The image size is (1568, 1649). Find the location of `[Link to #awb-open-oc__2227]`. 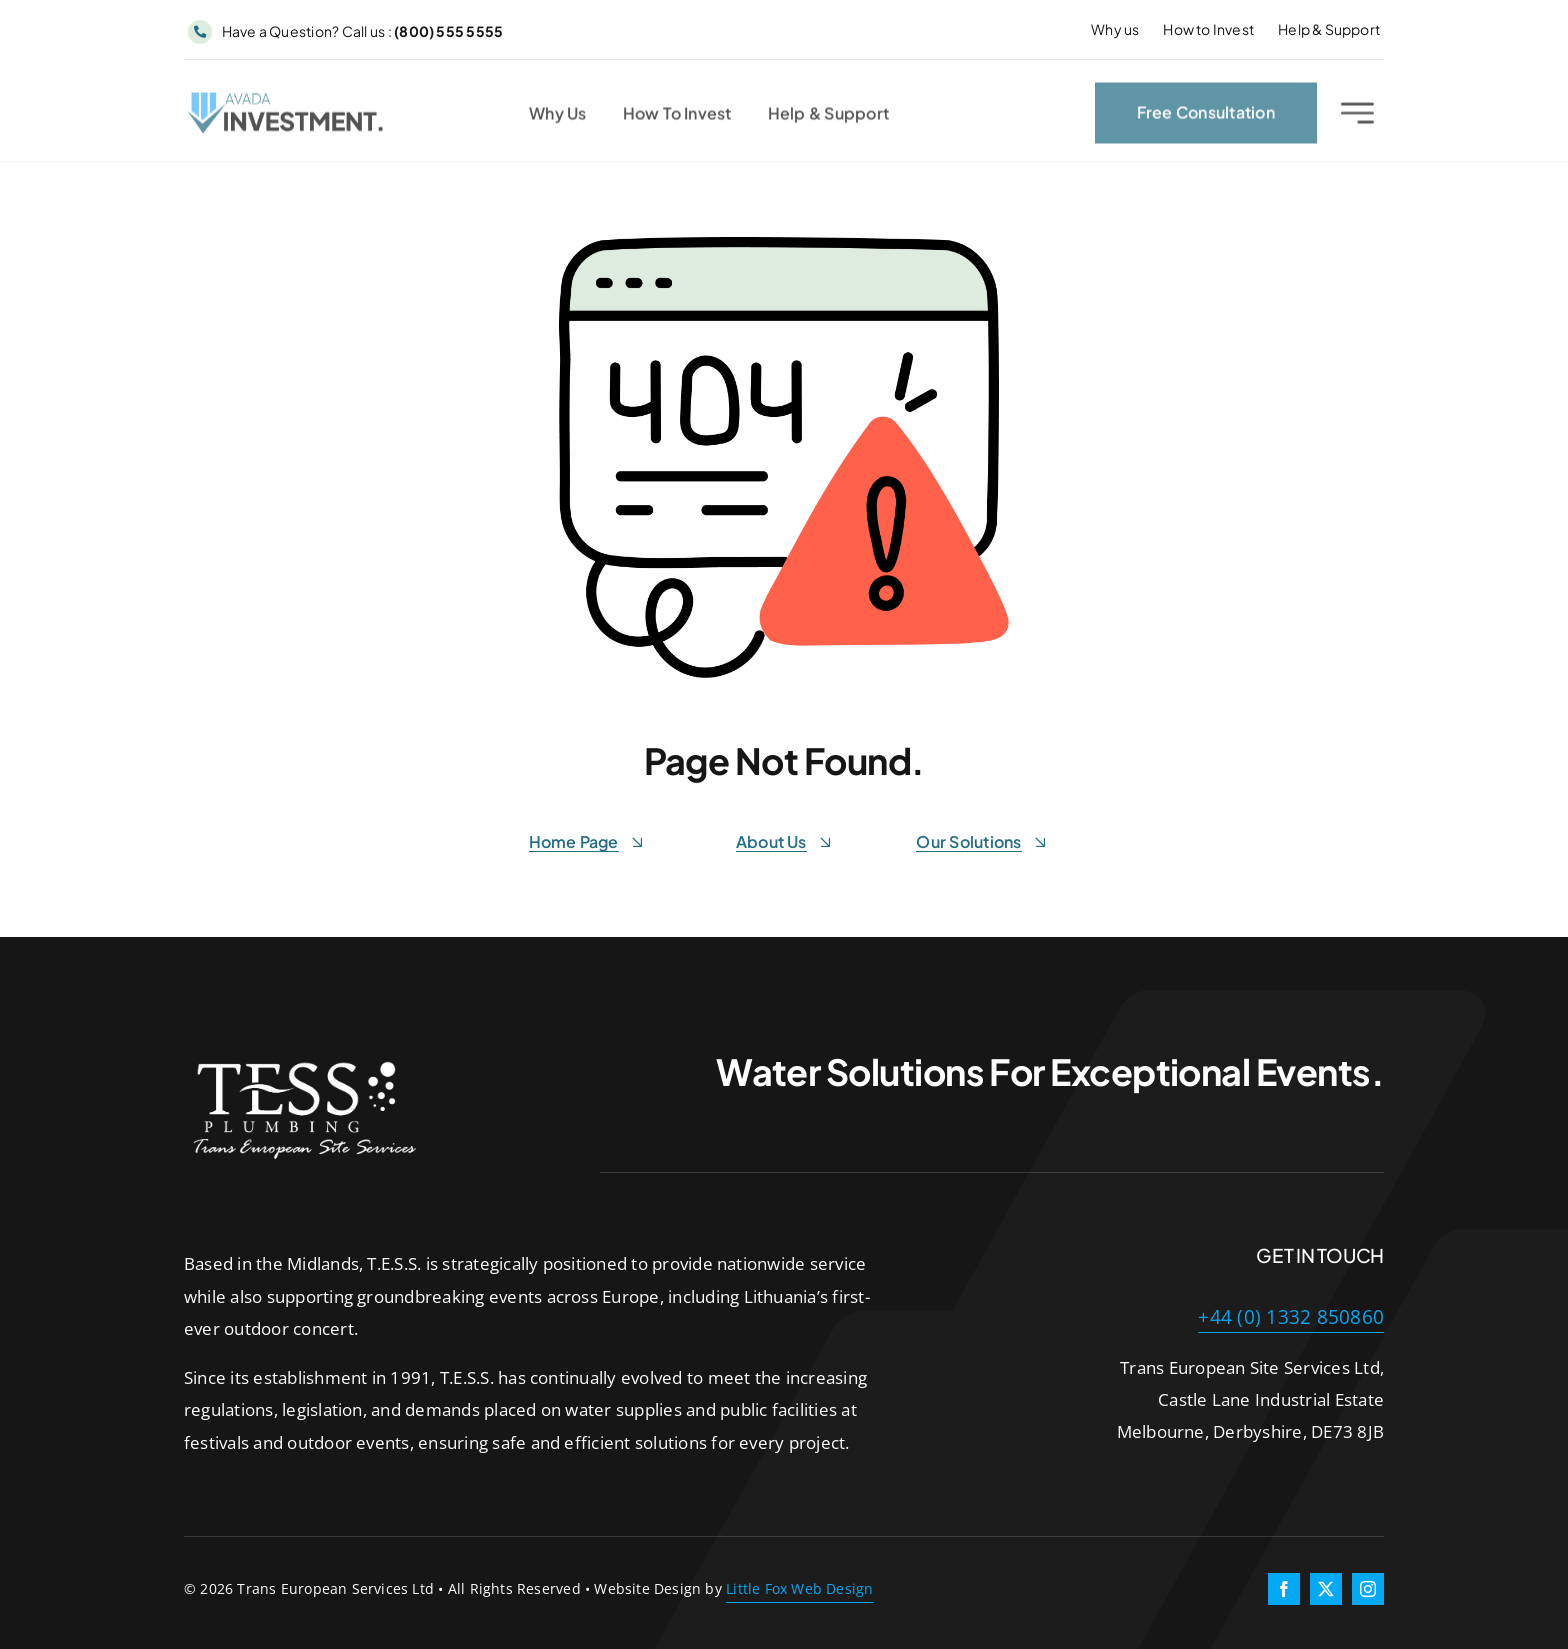

[Link to #awb-open-oc__2227] is located at coordinates (1357, 116).